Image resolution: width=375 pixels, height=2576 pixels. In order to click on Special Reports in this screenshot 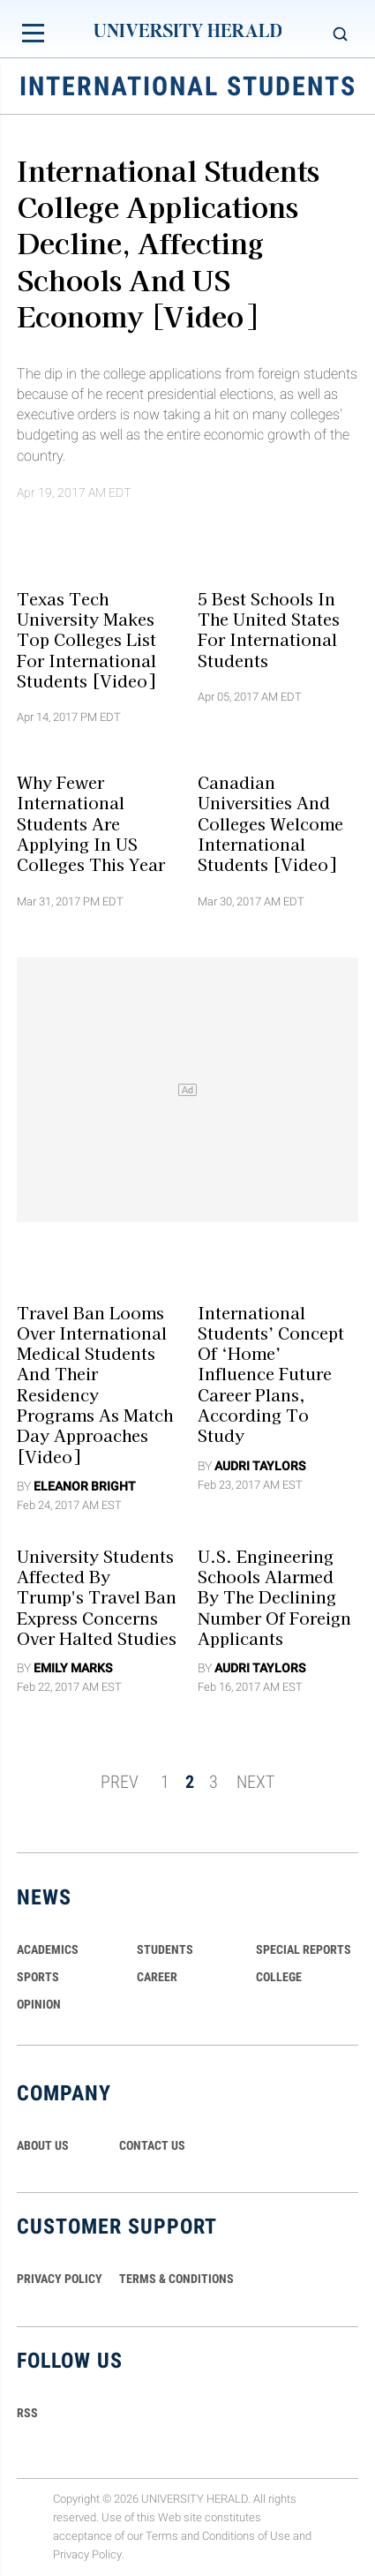, I will do `click(303, 1949)`.